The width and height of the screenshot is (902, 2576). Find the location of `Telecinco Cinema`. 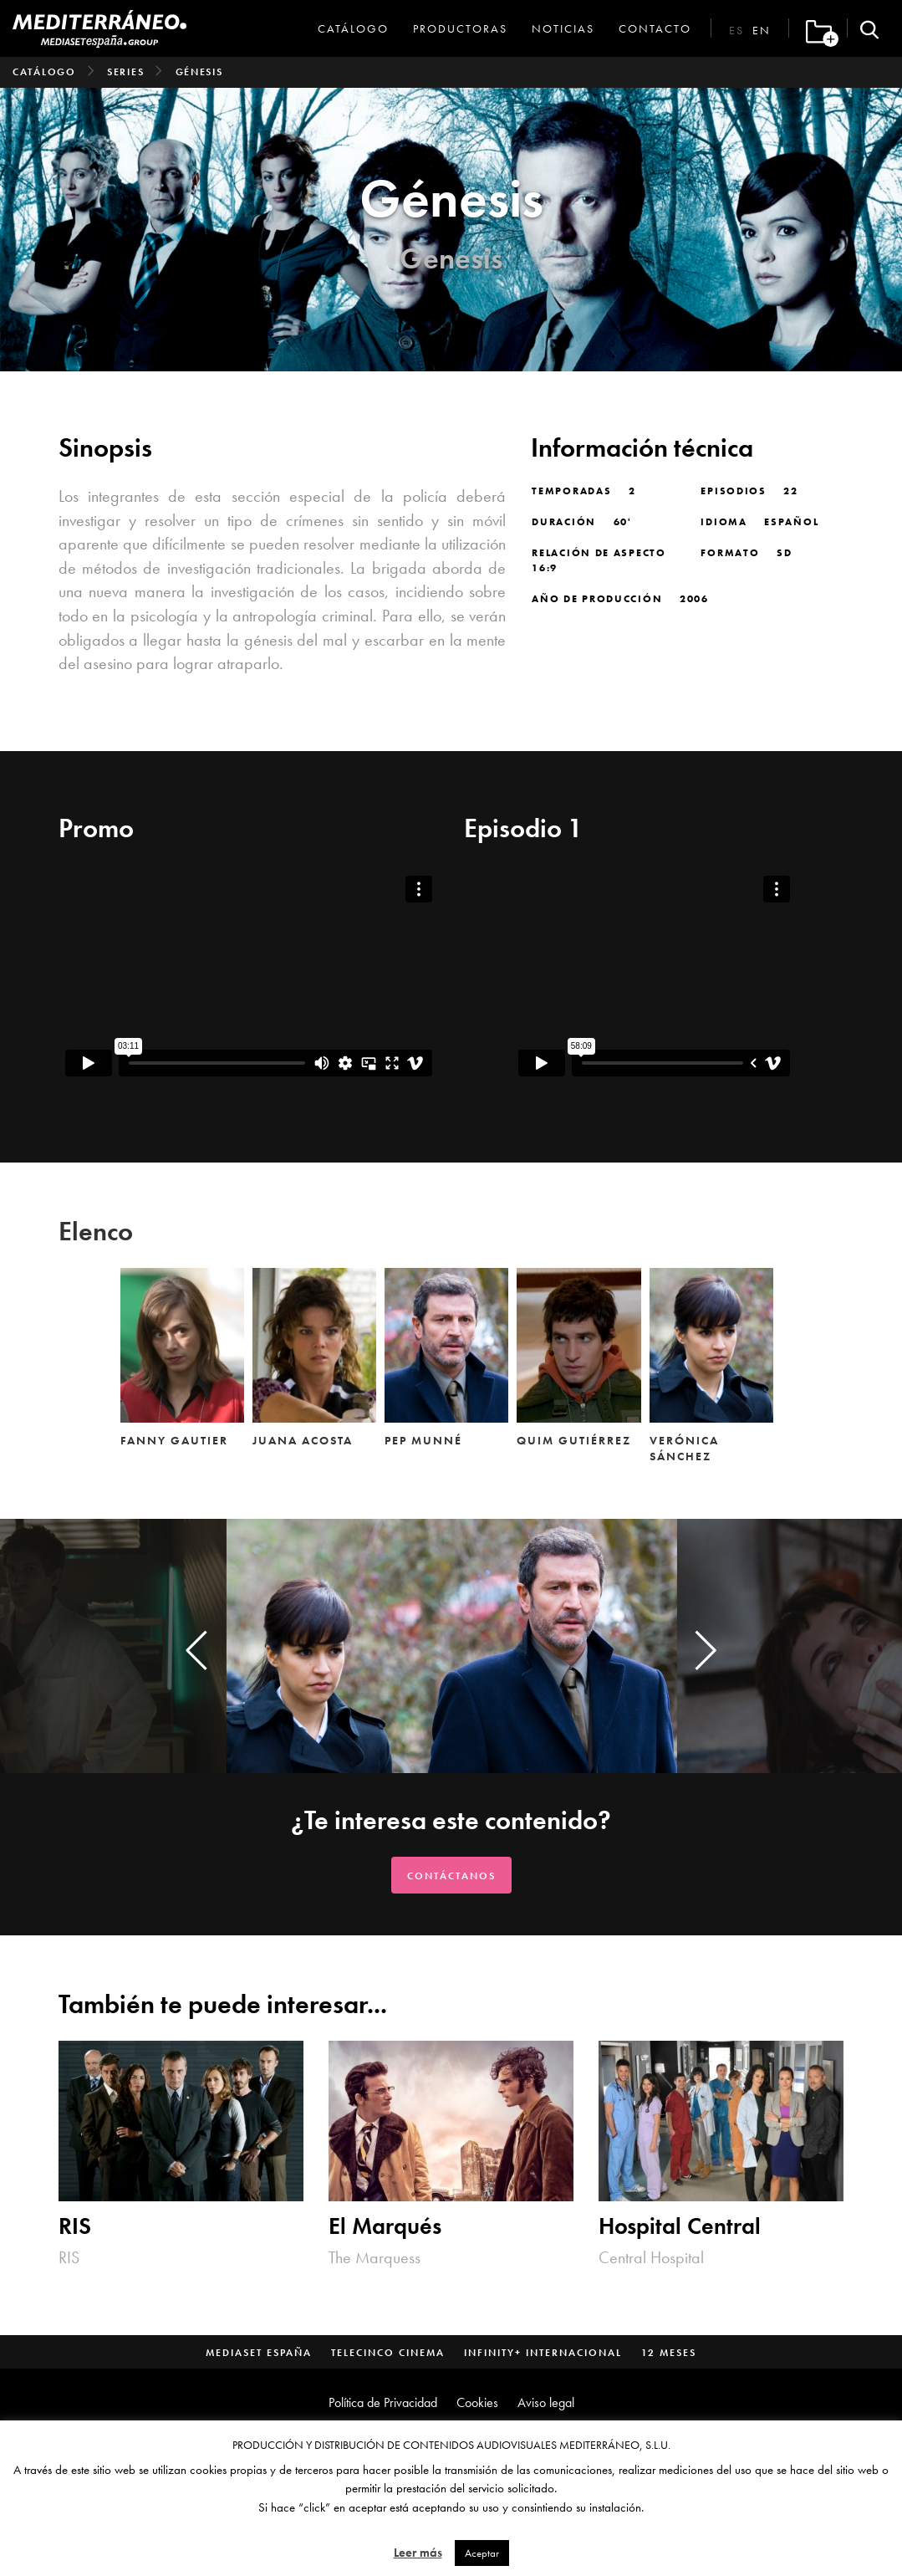

Telecinco Cinema is located at coordinates (388, 2352).